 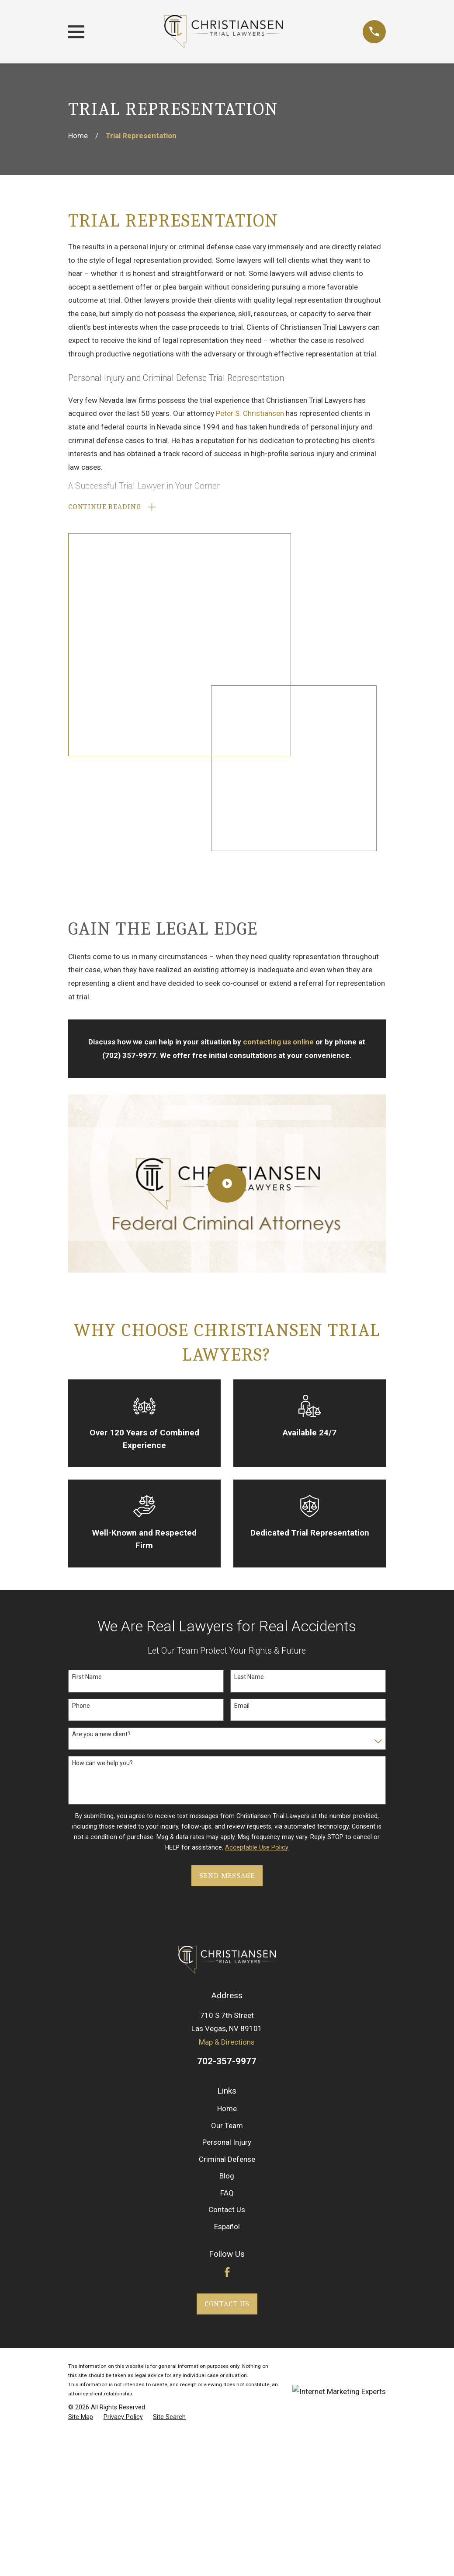 What do you see at coordinates (227, 867) in the screenshot?
I see `[Click to play video]` at bounding box center [227, 867].